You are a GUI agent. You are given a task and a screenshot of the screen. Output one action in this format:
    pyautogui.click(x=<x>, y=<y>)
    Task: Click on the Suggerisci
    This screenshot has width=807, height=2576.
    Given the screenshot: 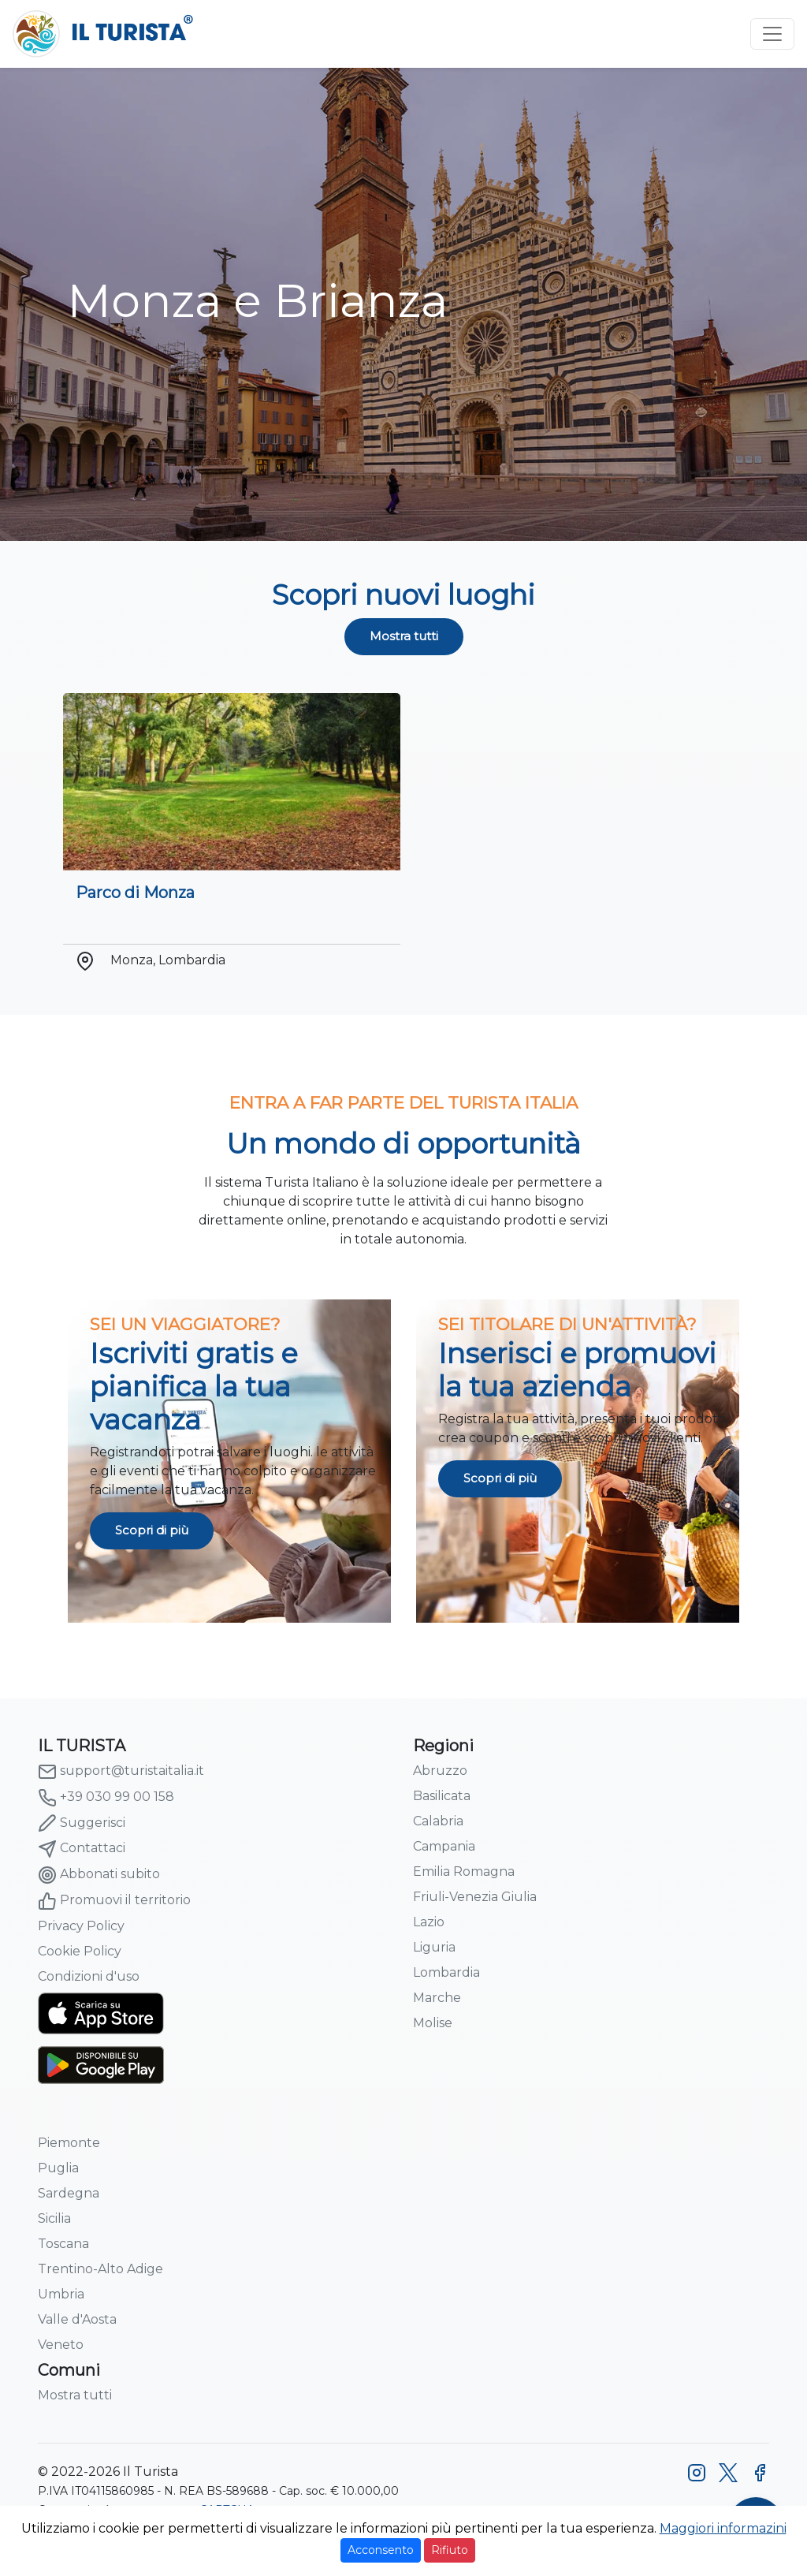 What is the action you would take?
    pyautogui.click(x=81, y=1823)
    